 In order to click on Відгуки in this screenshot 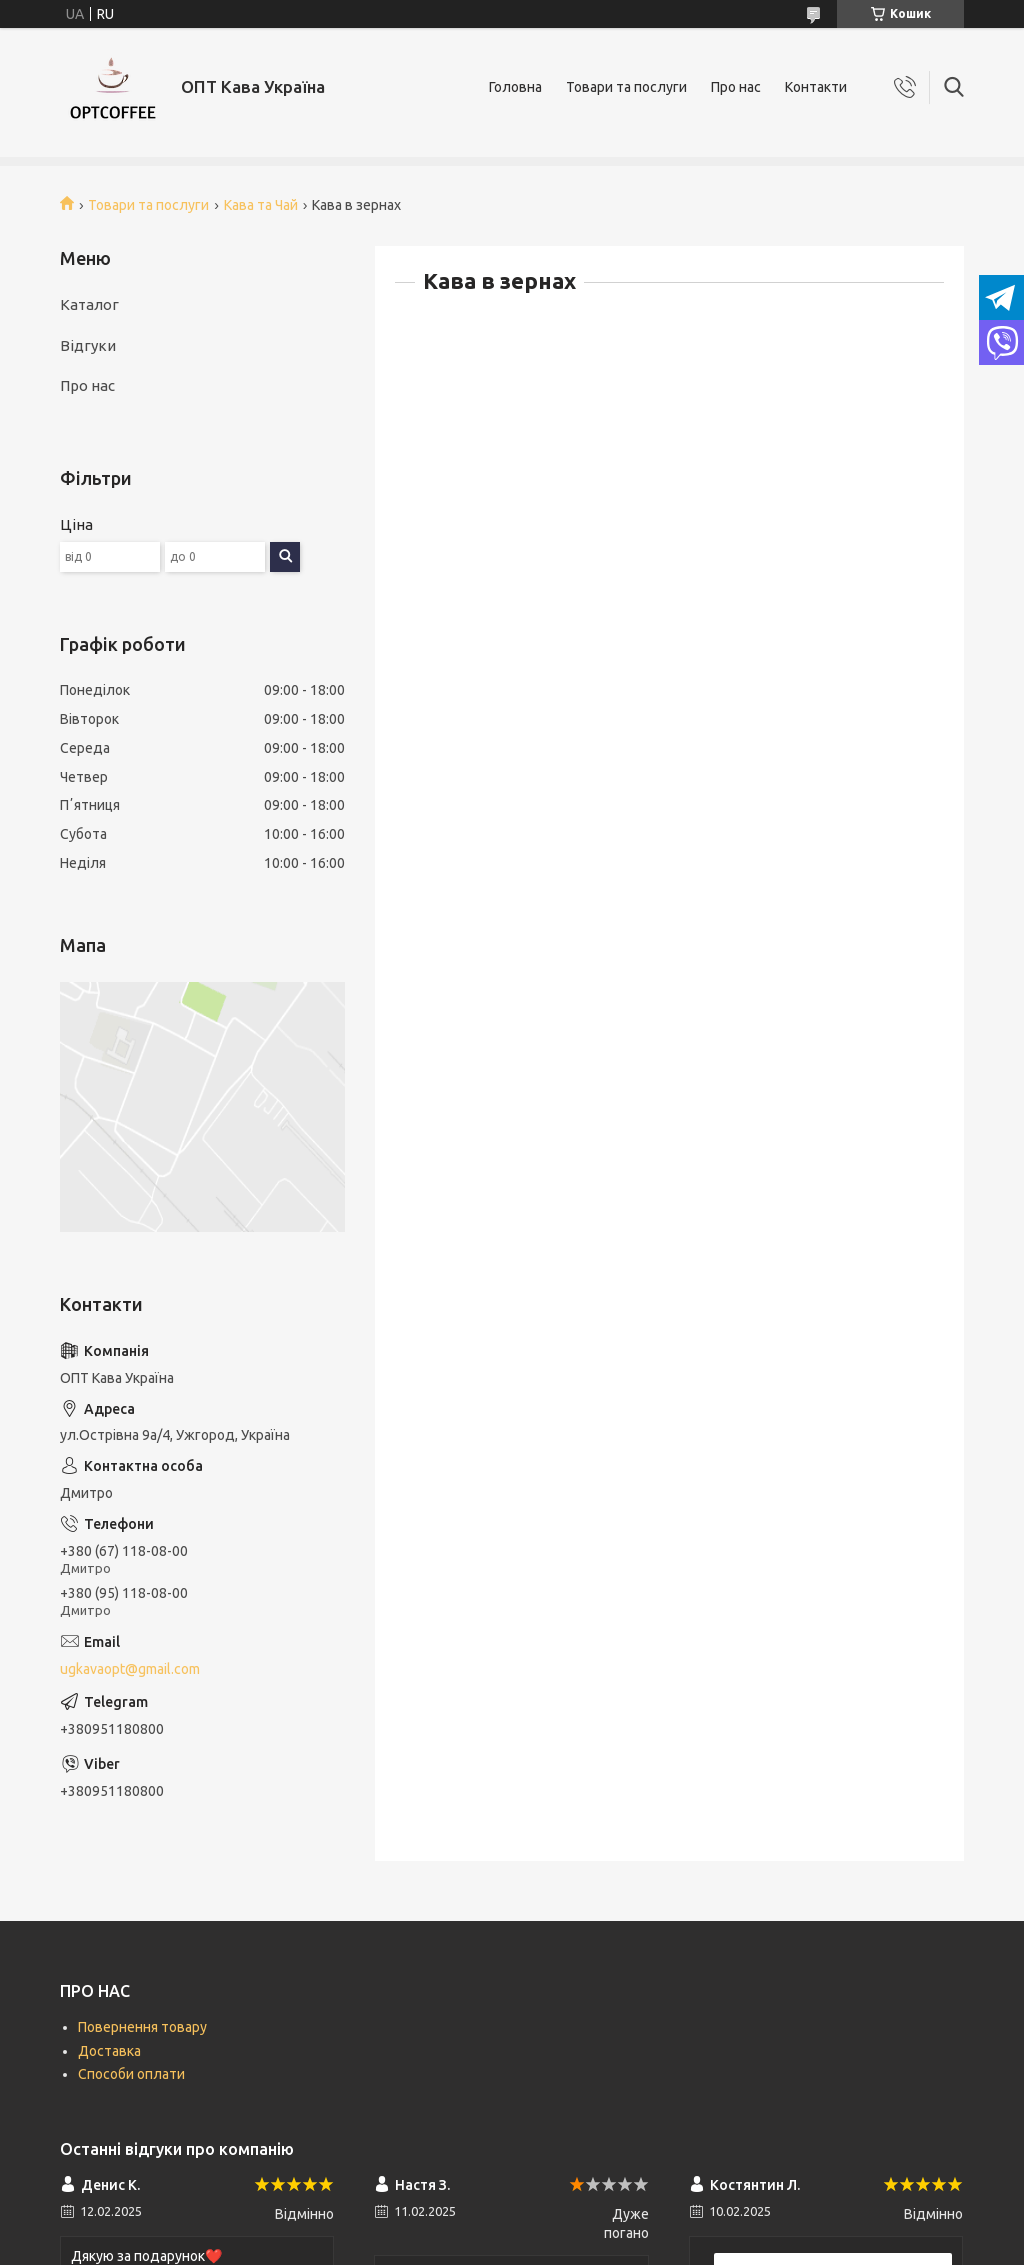, I will do `click(88, 345)`.